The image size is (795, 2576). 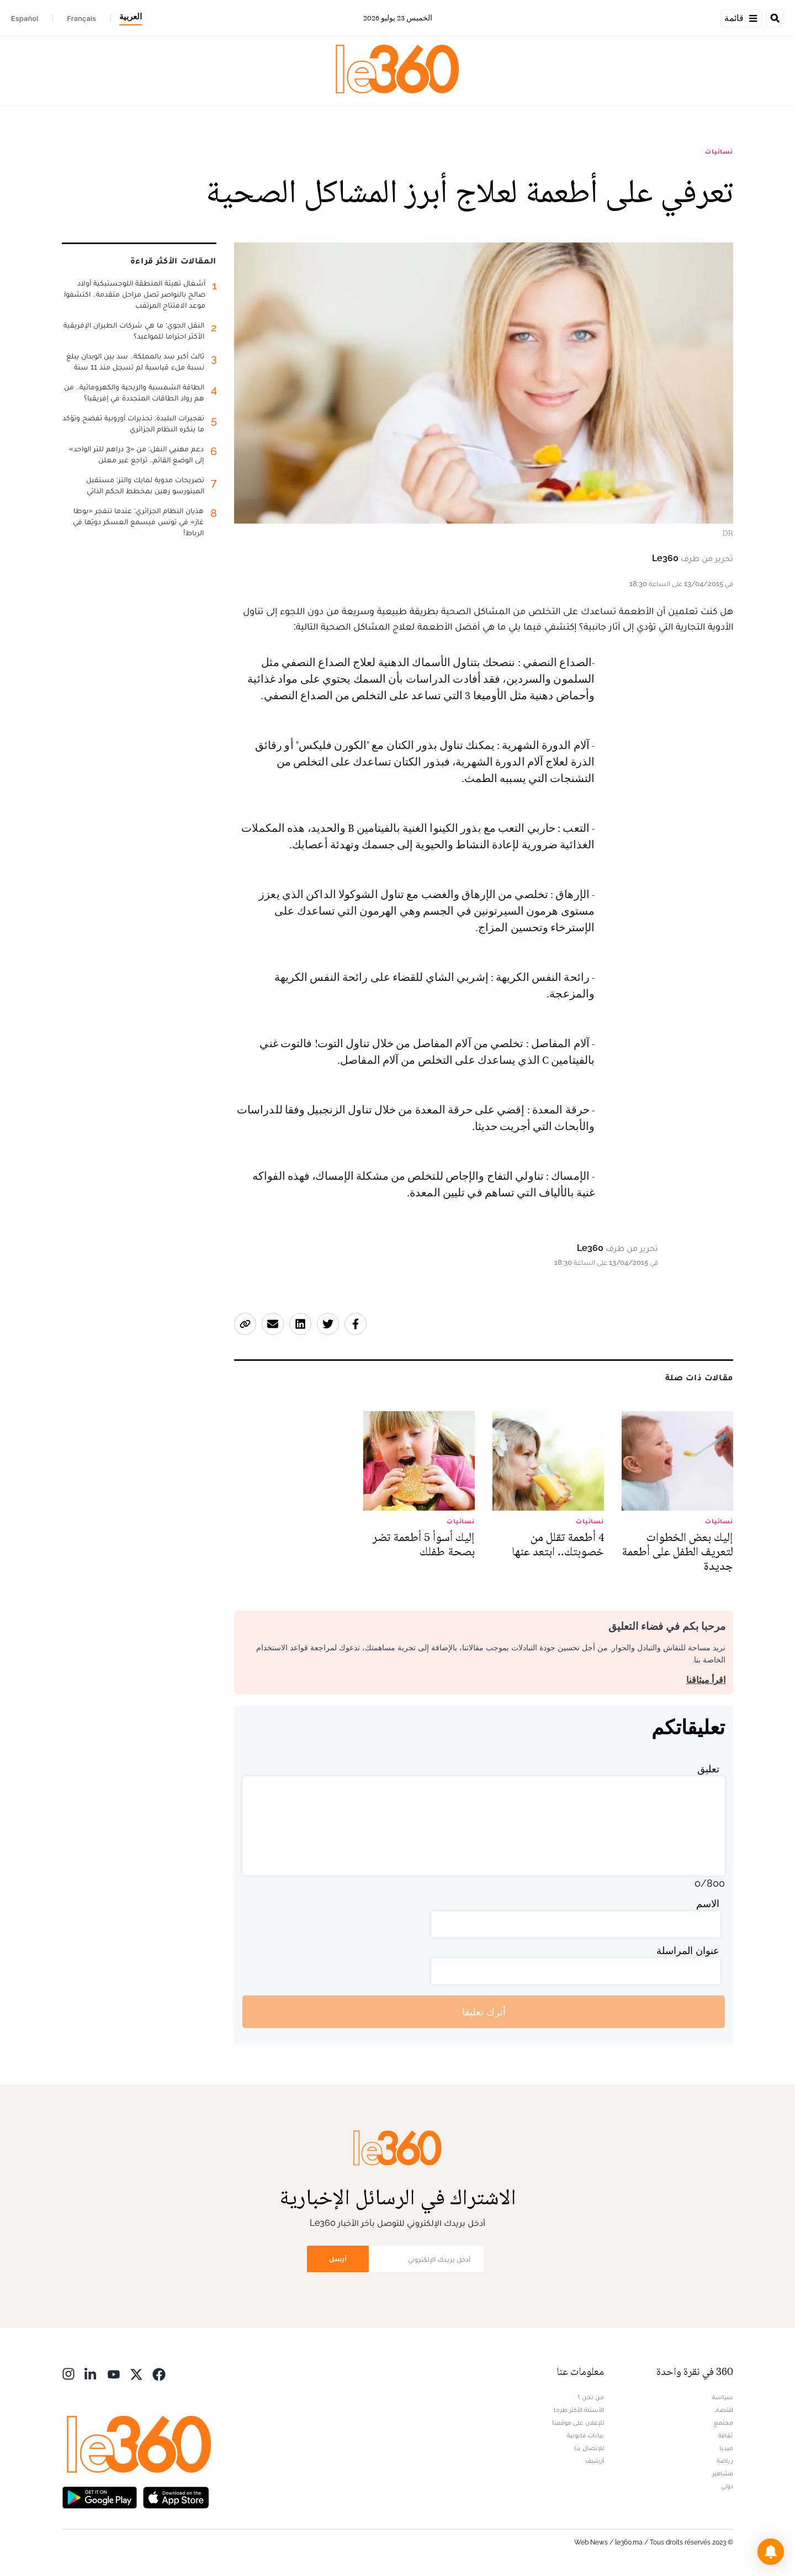 I want to click on تعليق, so click(x=708, y=1769).